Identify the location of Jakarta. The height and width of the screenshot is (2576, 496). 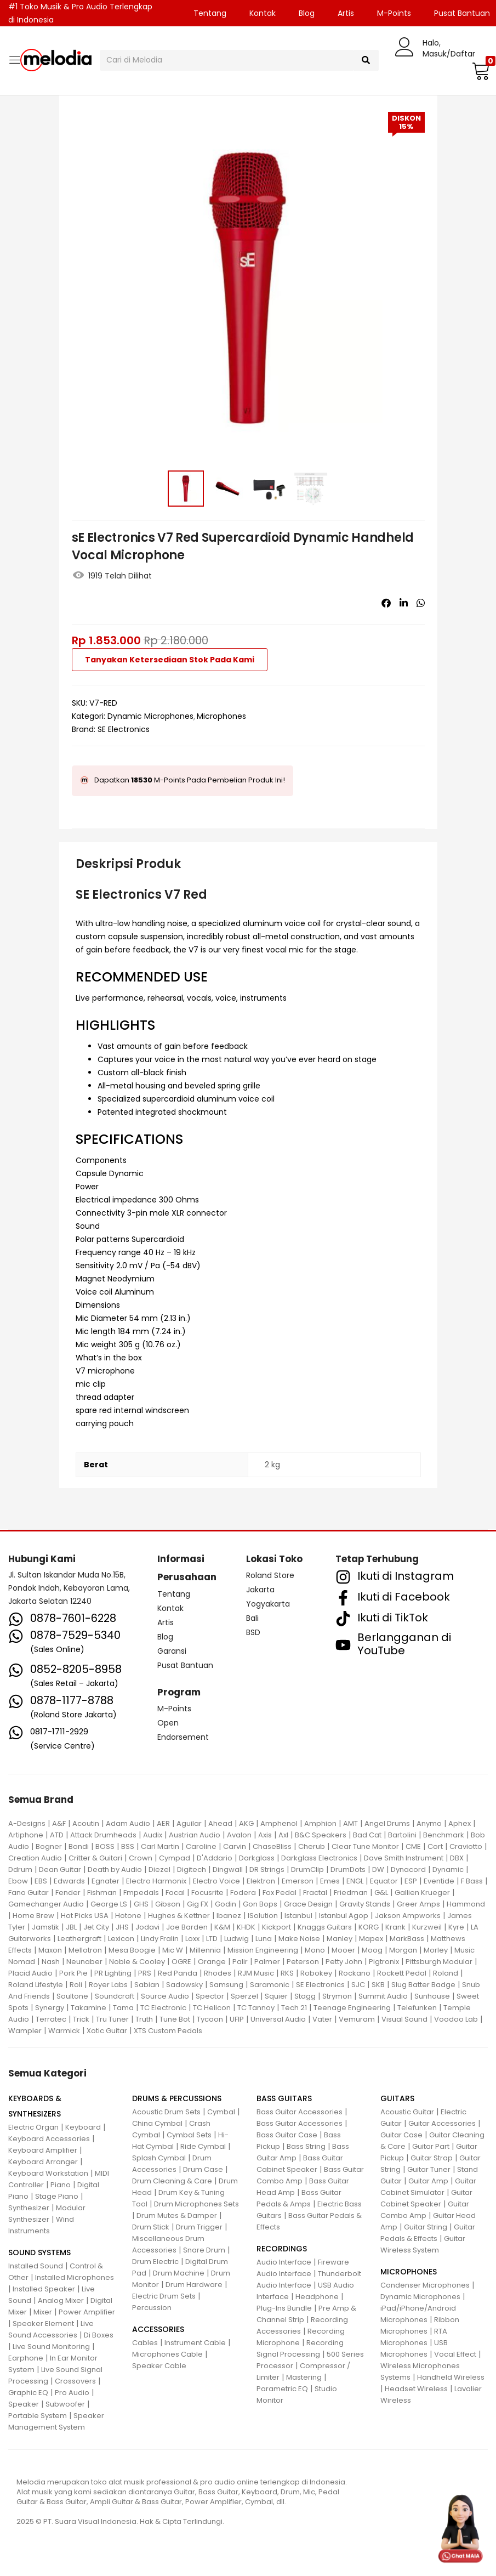
(260, 1589).